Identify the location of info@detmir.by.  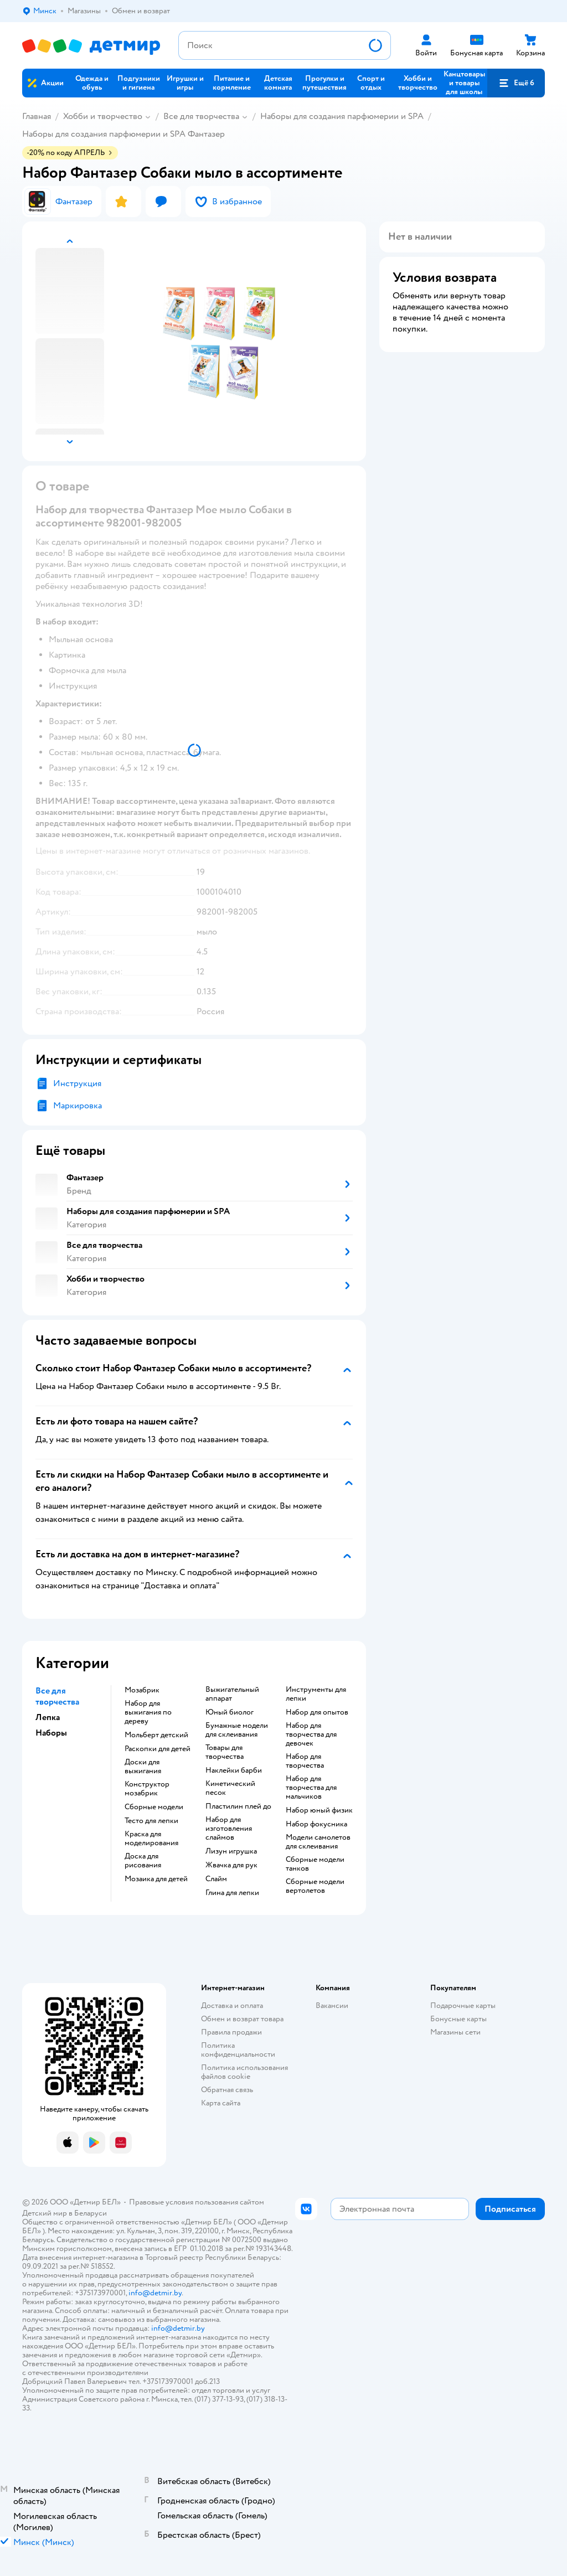
(155, 2293).